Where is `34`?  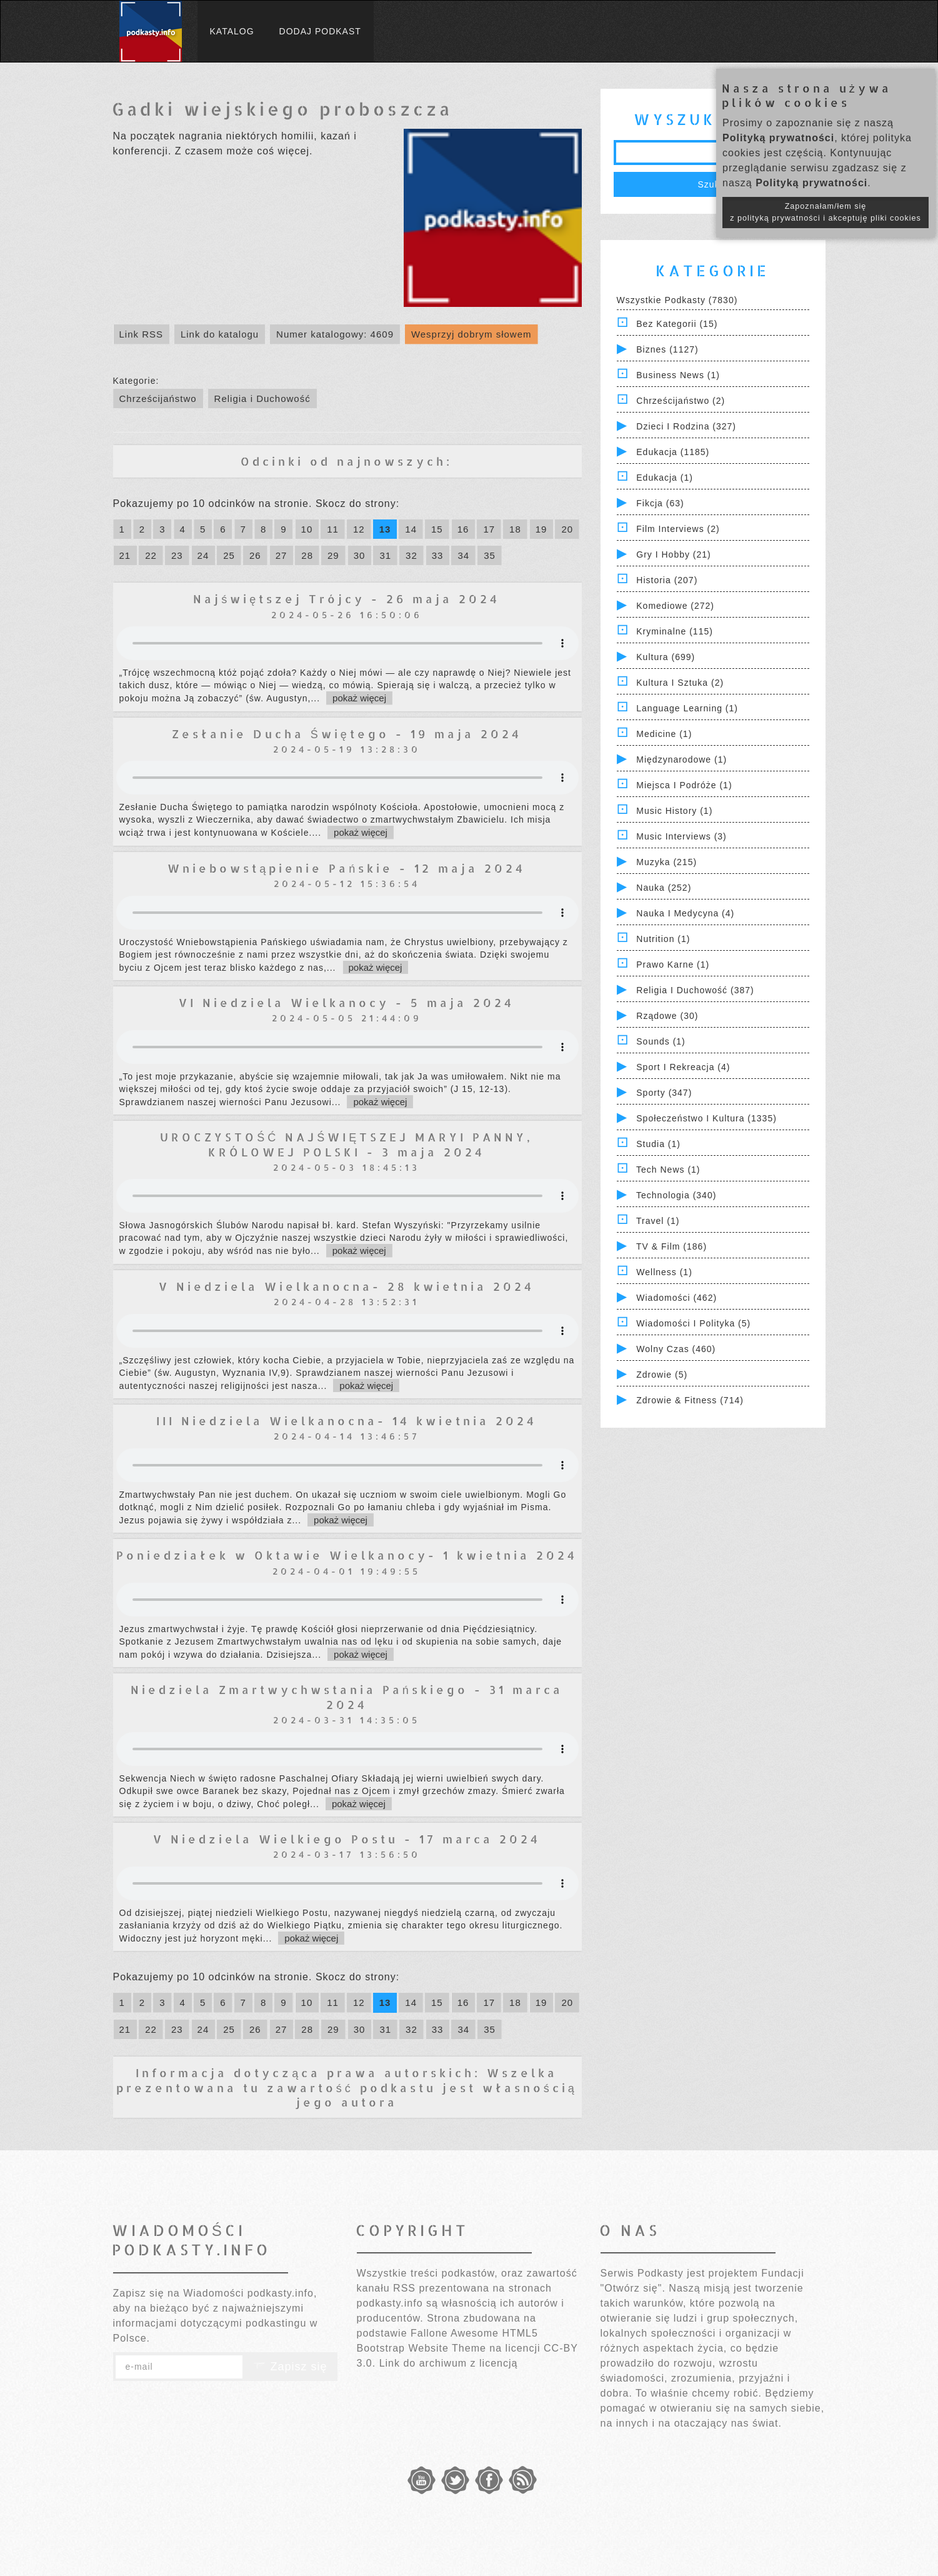
34 is located at coordinates (463, 555).